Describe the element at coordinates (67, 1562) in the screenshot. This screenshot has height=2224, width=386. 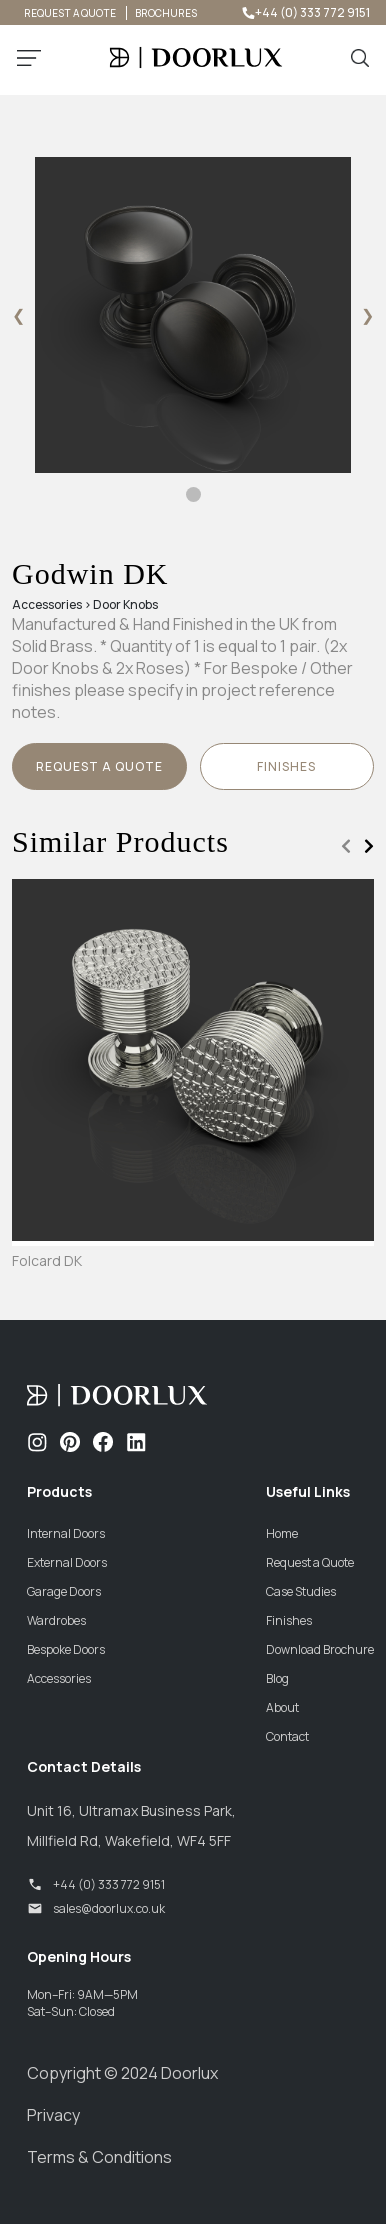
I see `External Doors` at that location.